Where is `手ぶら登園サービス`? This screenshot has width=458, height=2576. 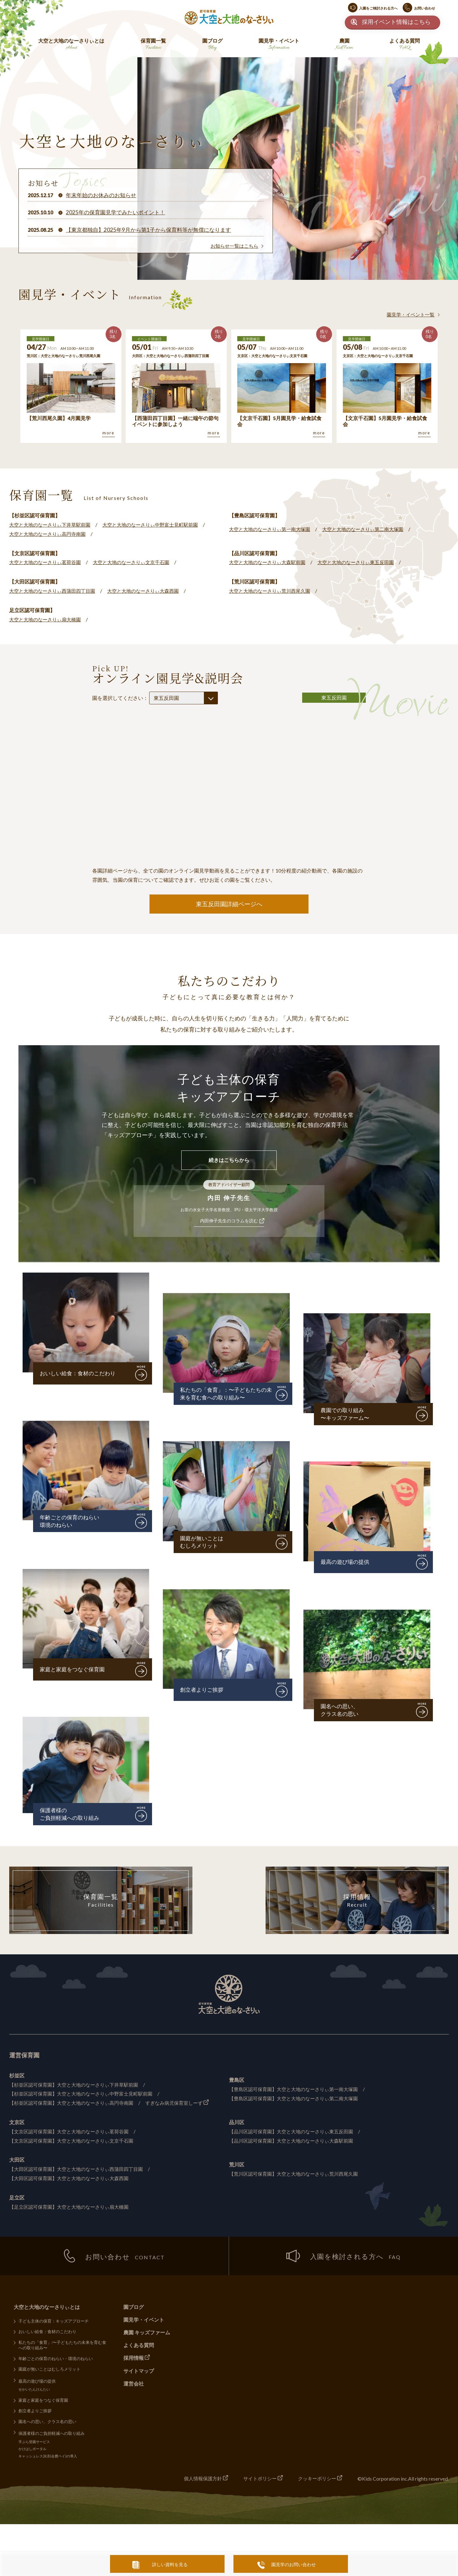 手ぶら登園サービス is located at coordinates (34, 2444).